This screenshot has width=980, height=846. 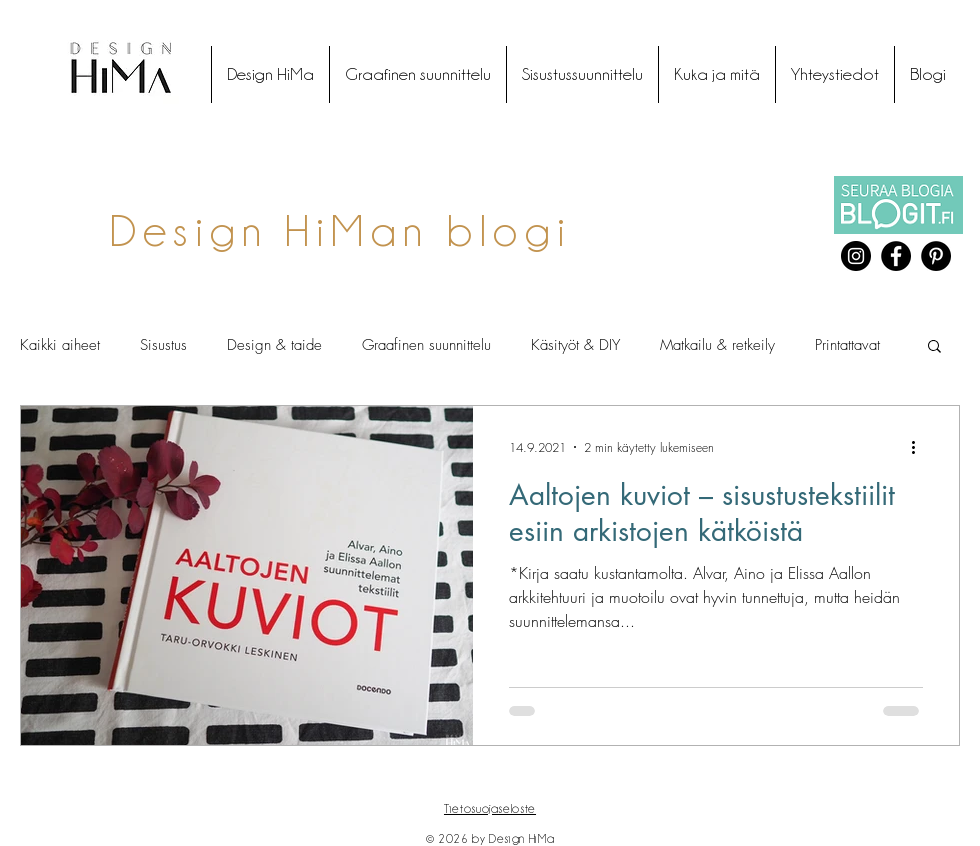 I want to click on Printattavat, so click(x=847, y=345).